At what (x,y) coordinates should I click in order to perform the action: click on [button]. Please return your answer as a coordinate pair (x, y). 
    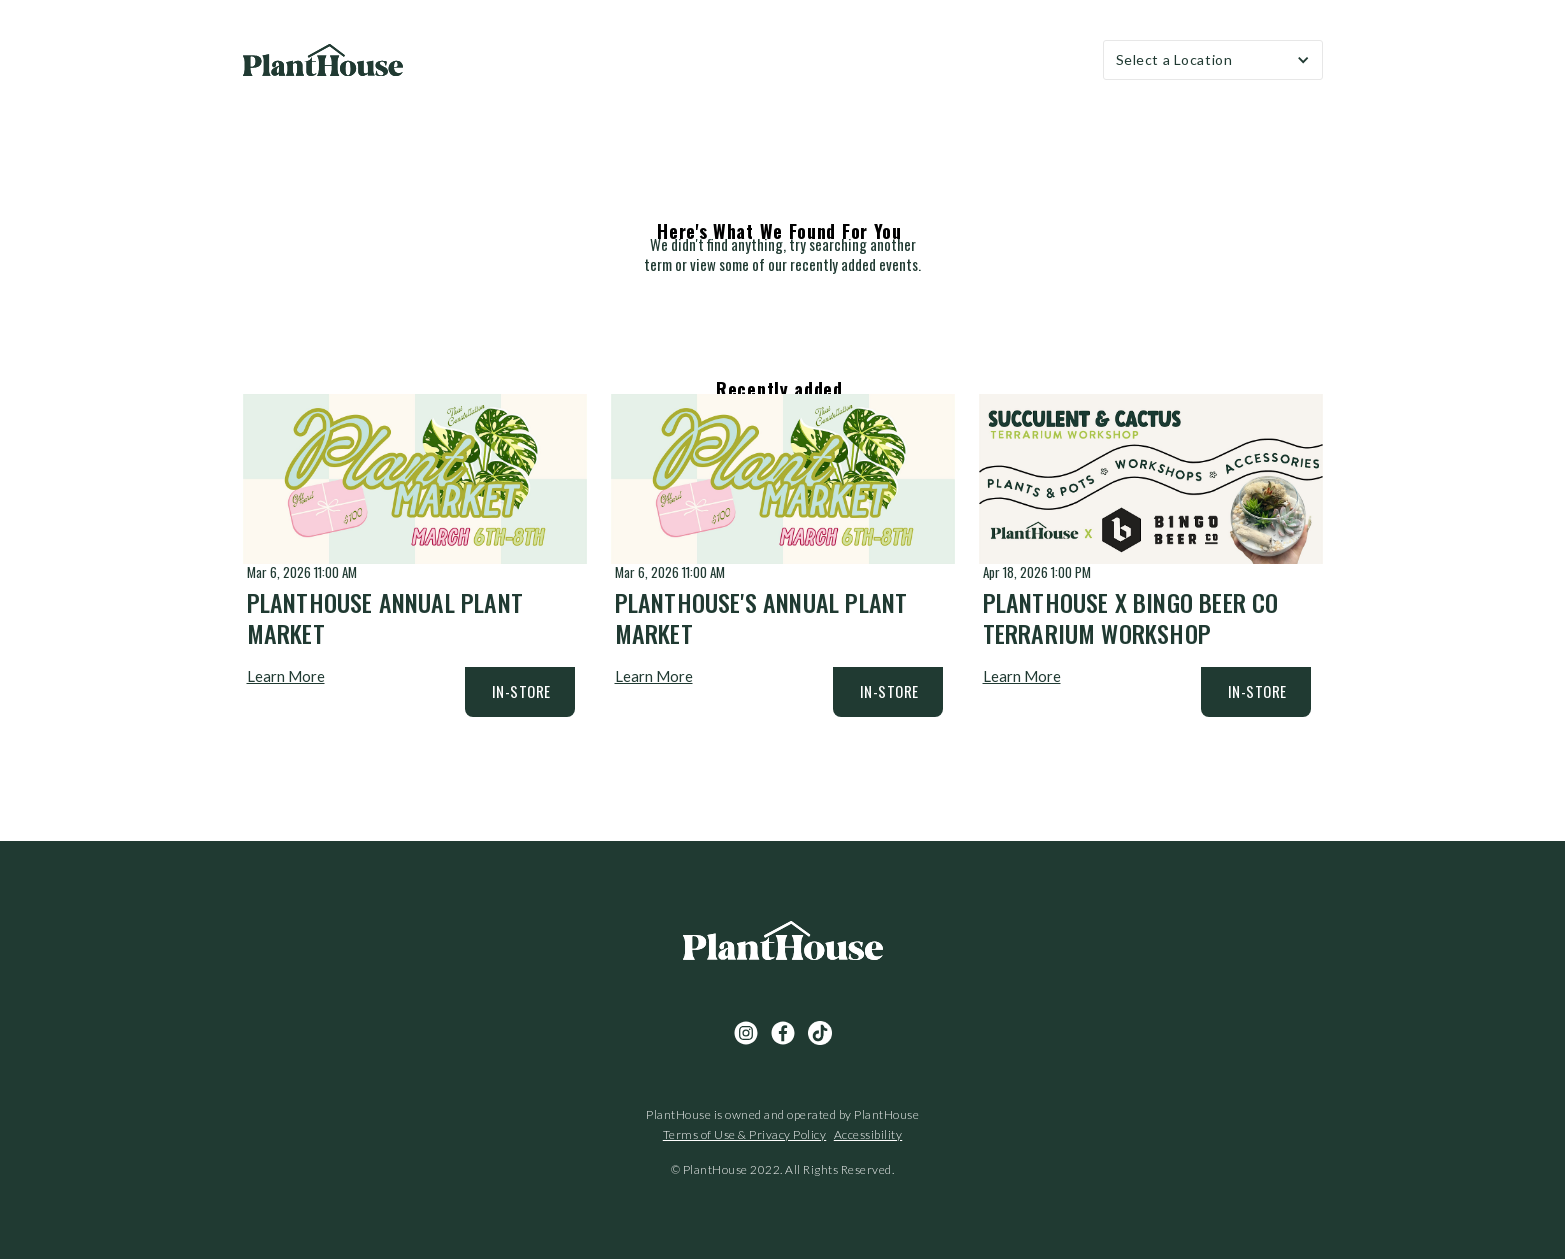
    Looking at the image, I should click on (1213, 60).